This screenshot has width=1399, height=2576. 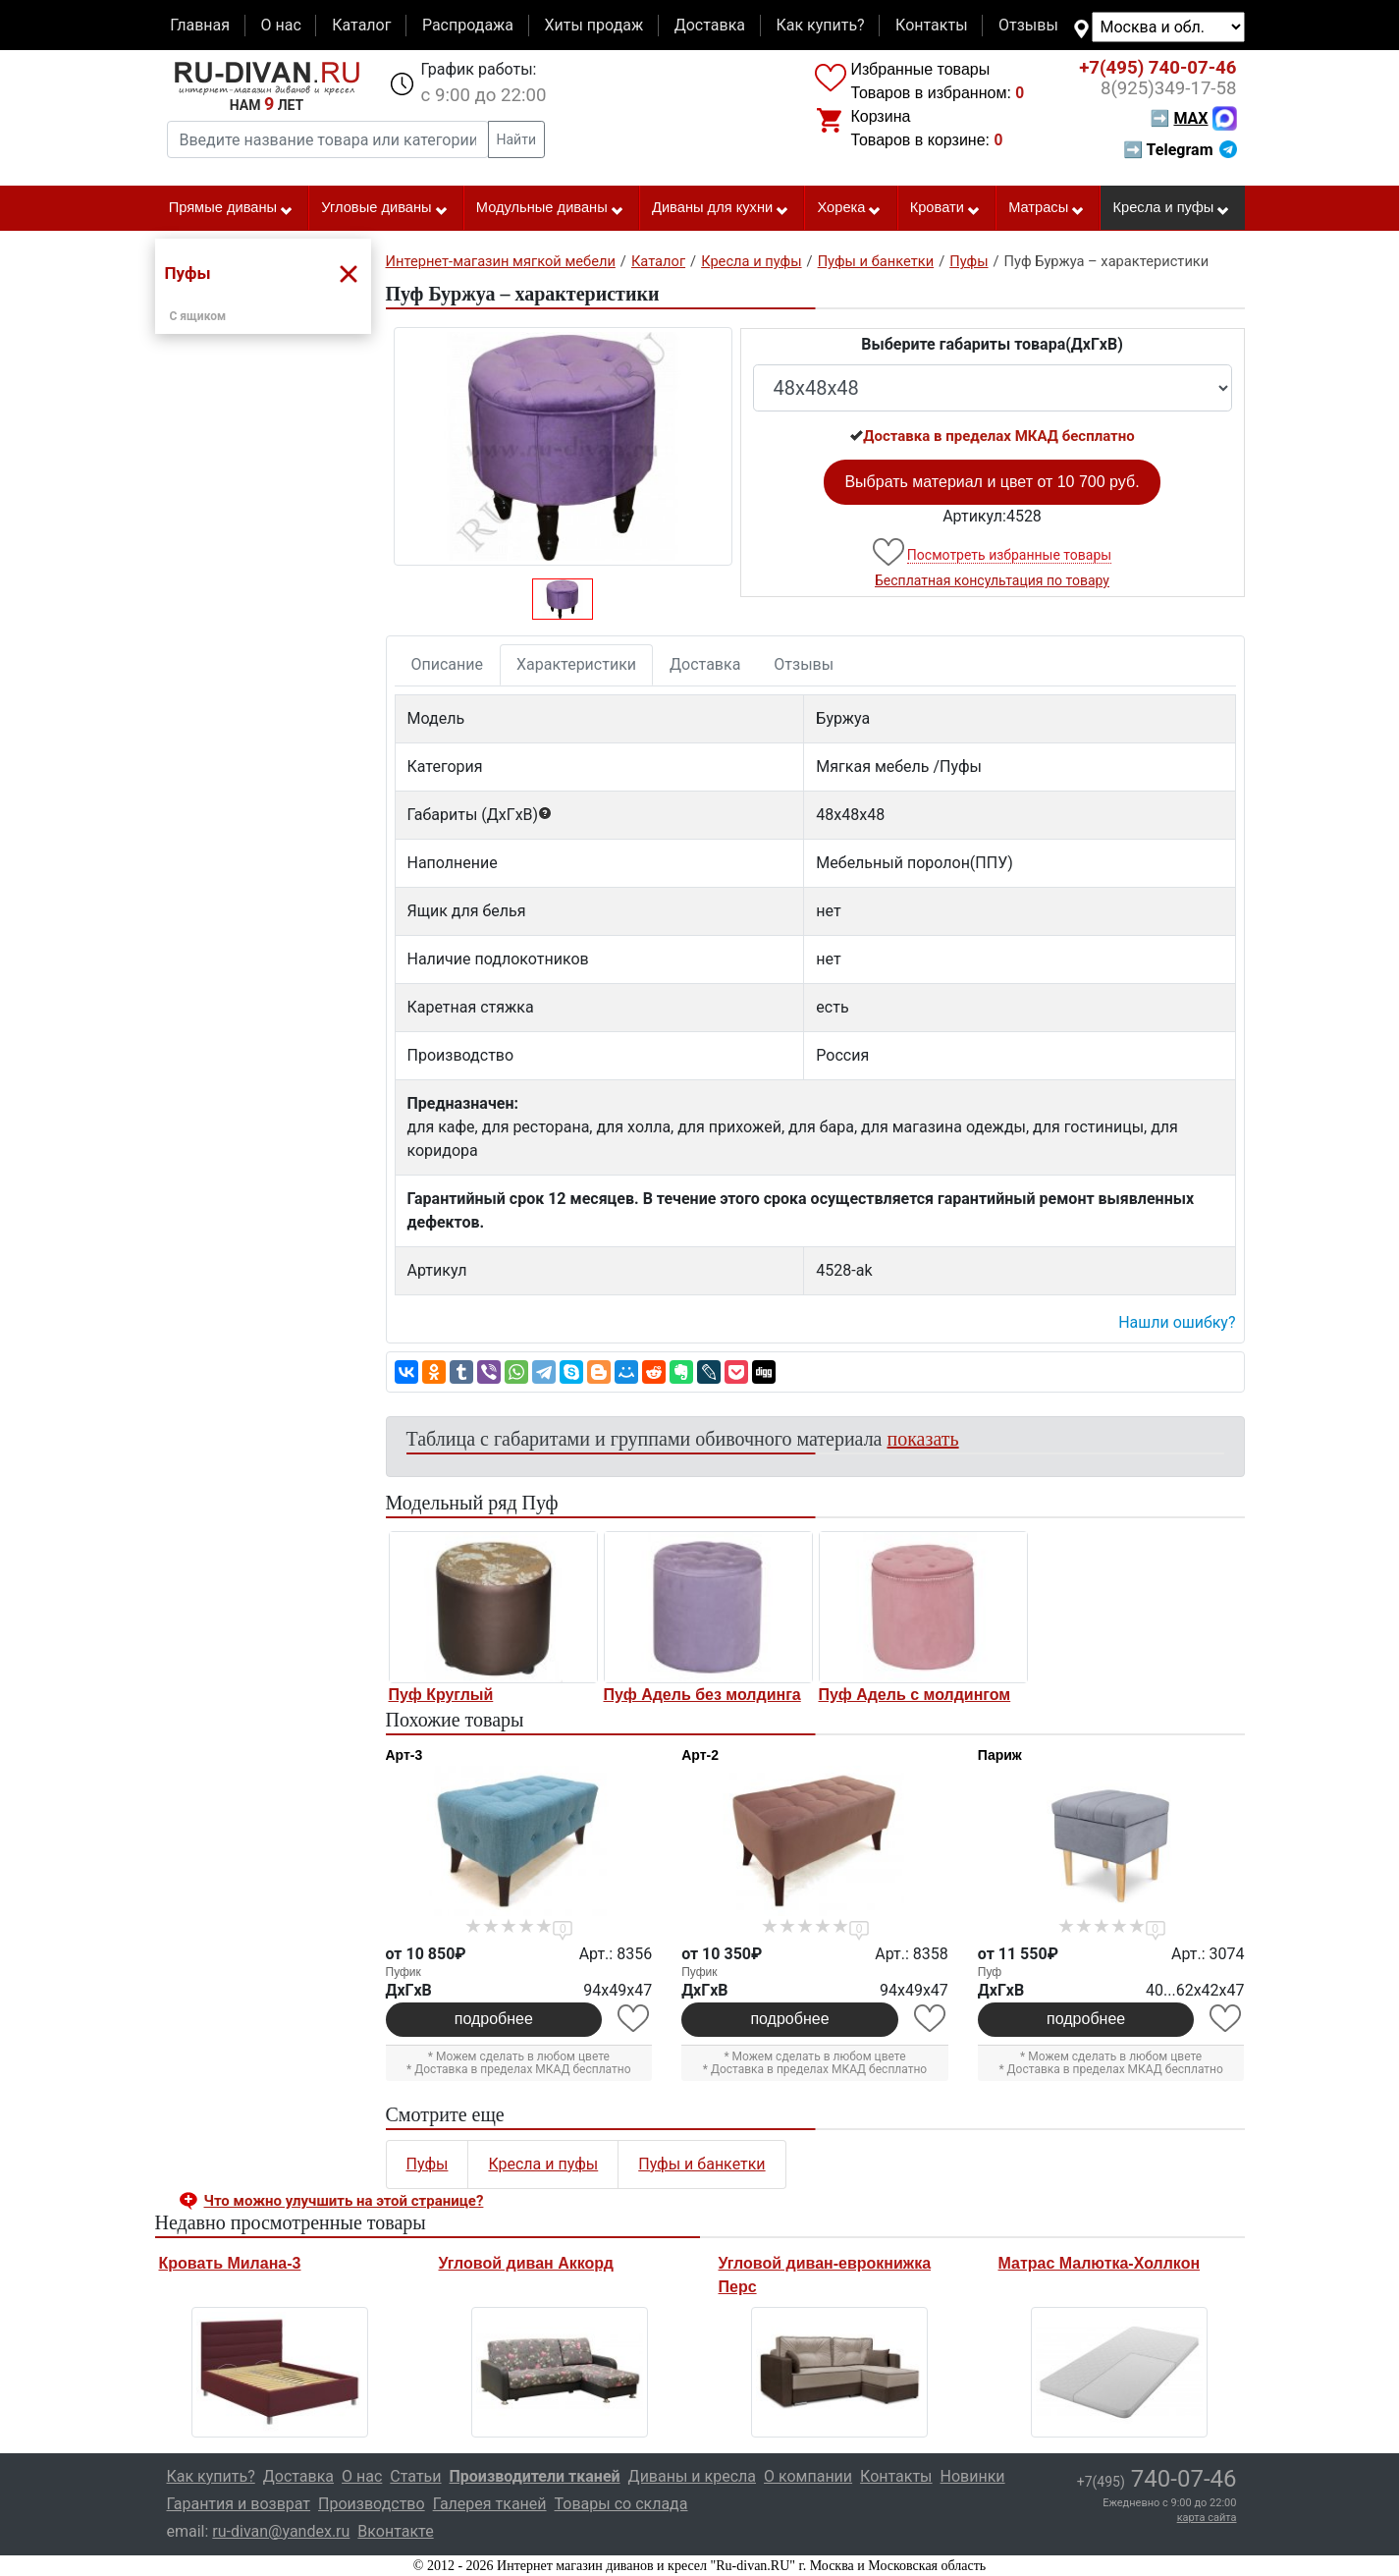 I want to click on О нас, so click(x=280, y=25).